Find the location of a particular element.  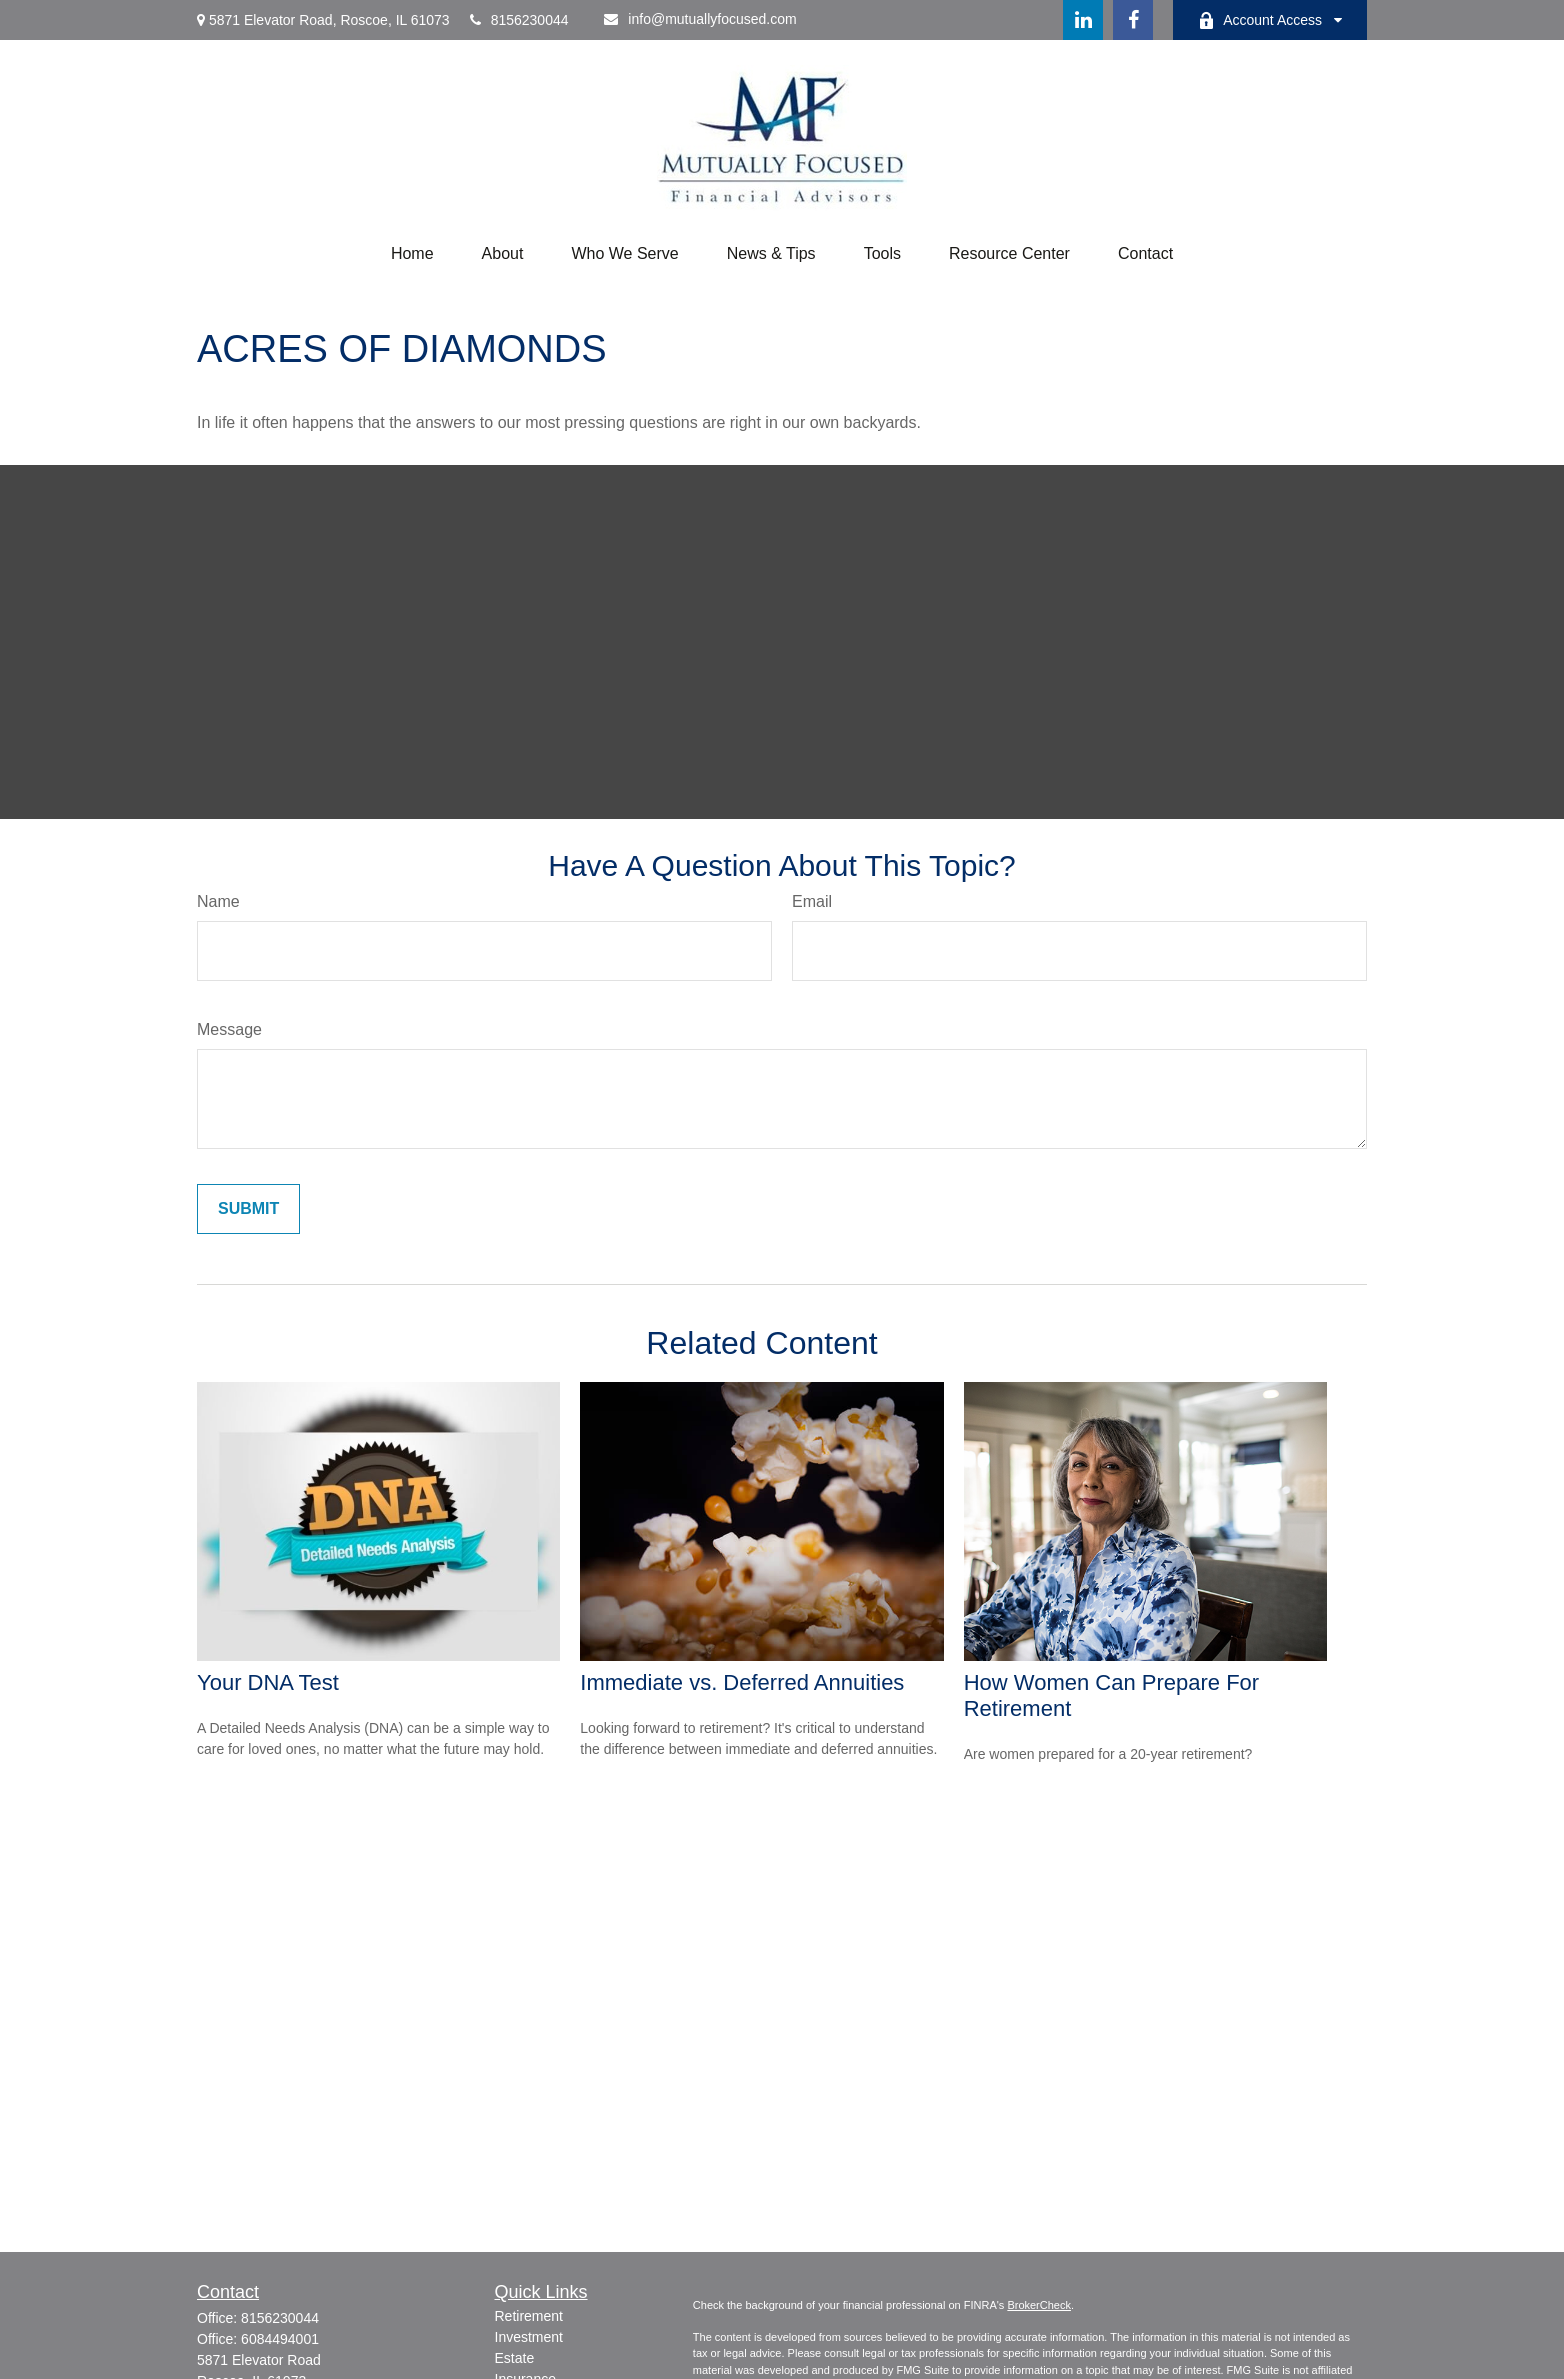

[Facebook] is located at coordinates (1133, 20).